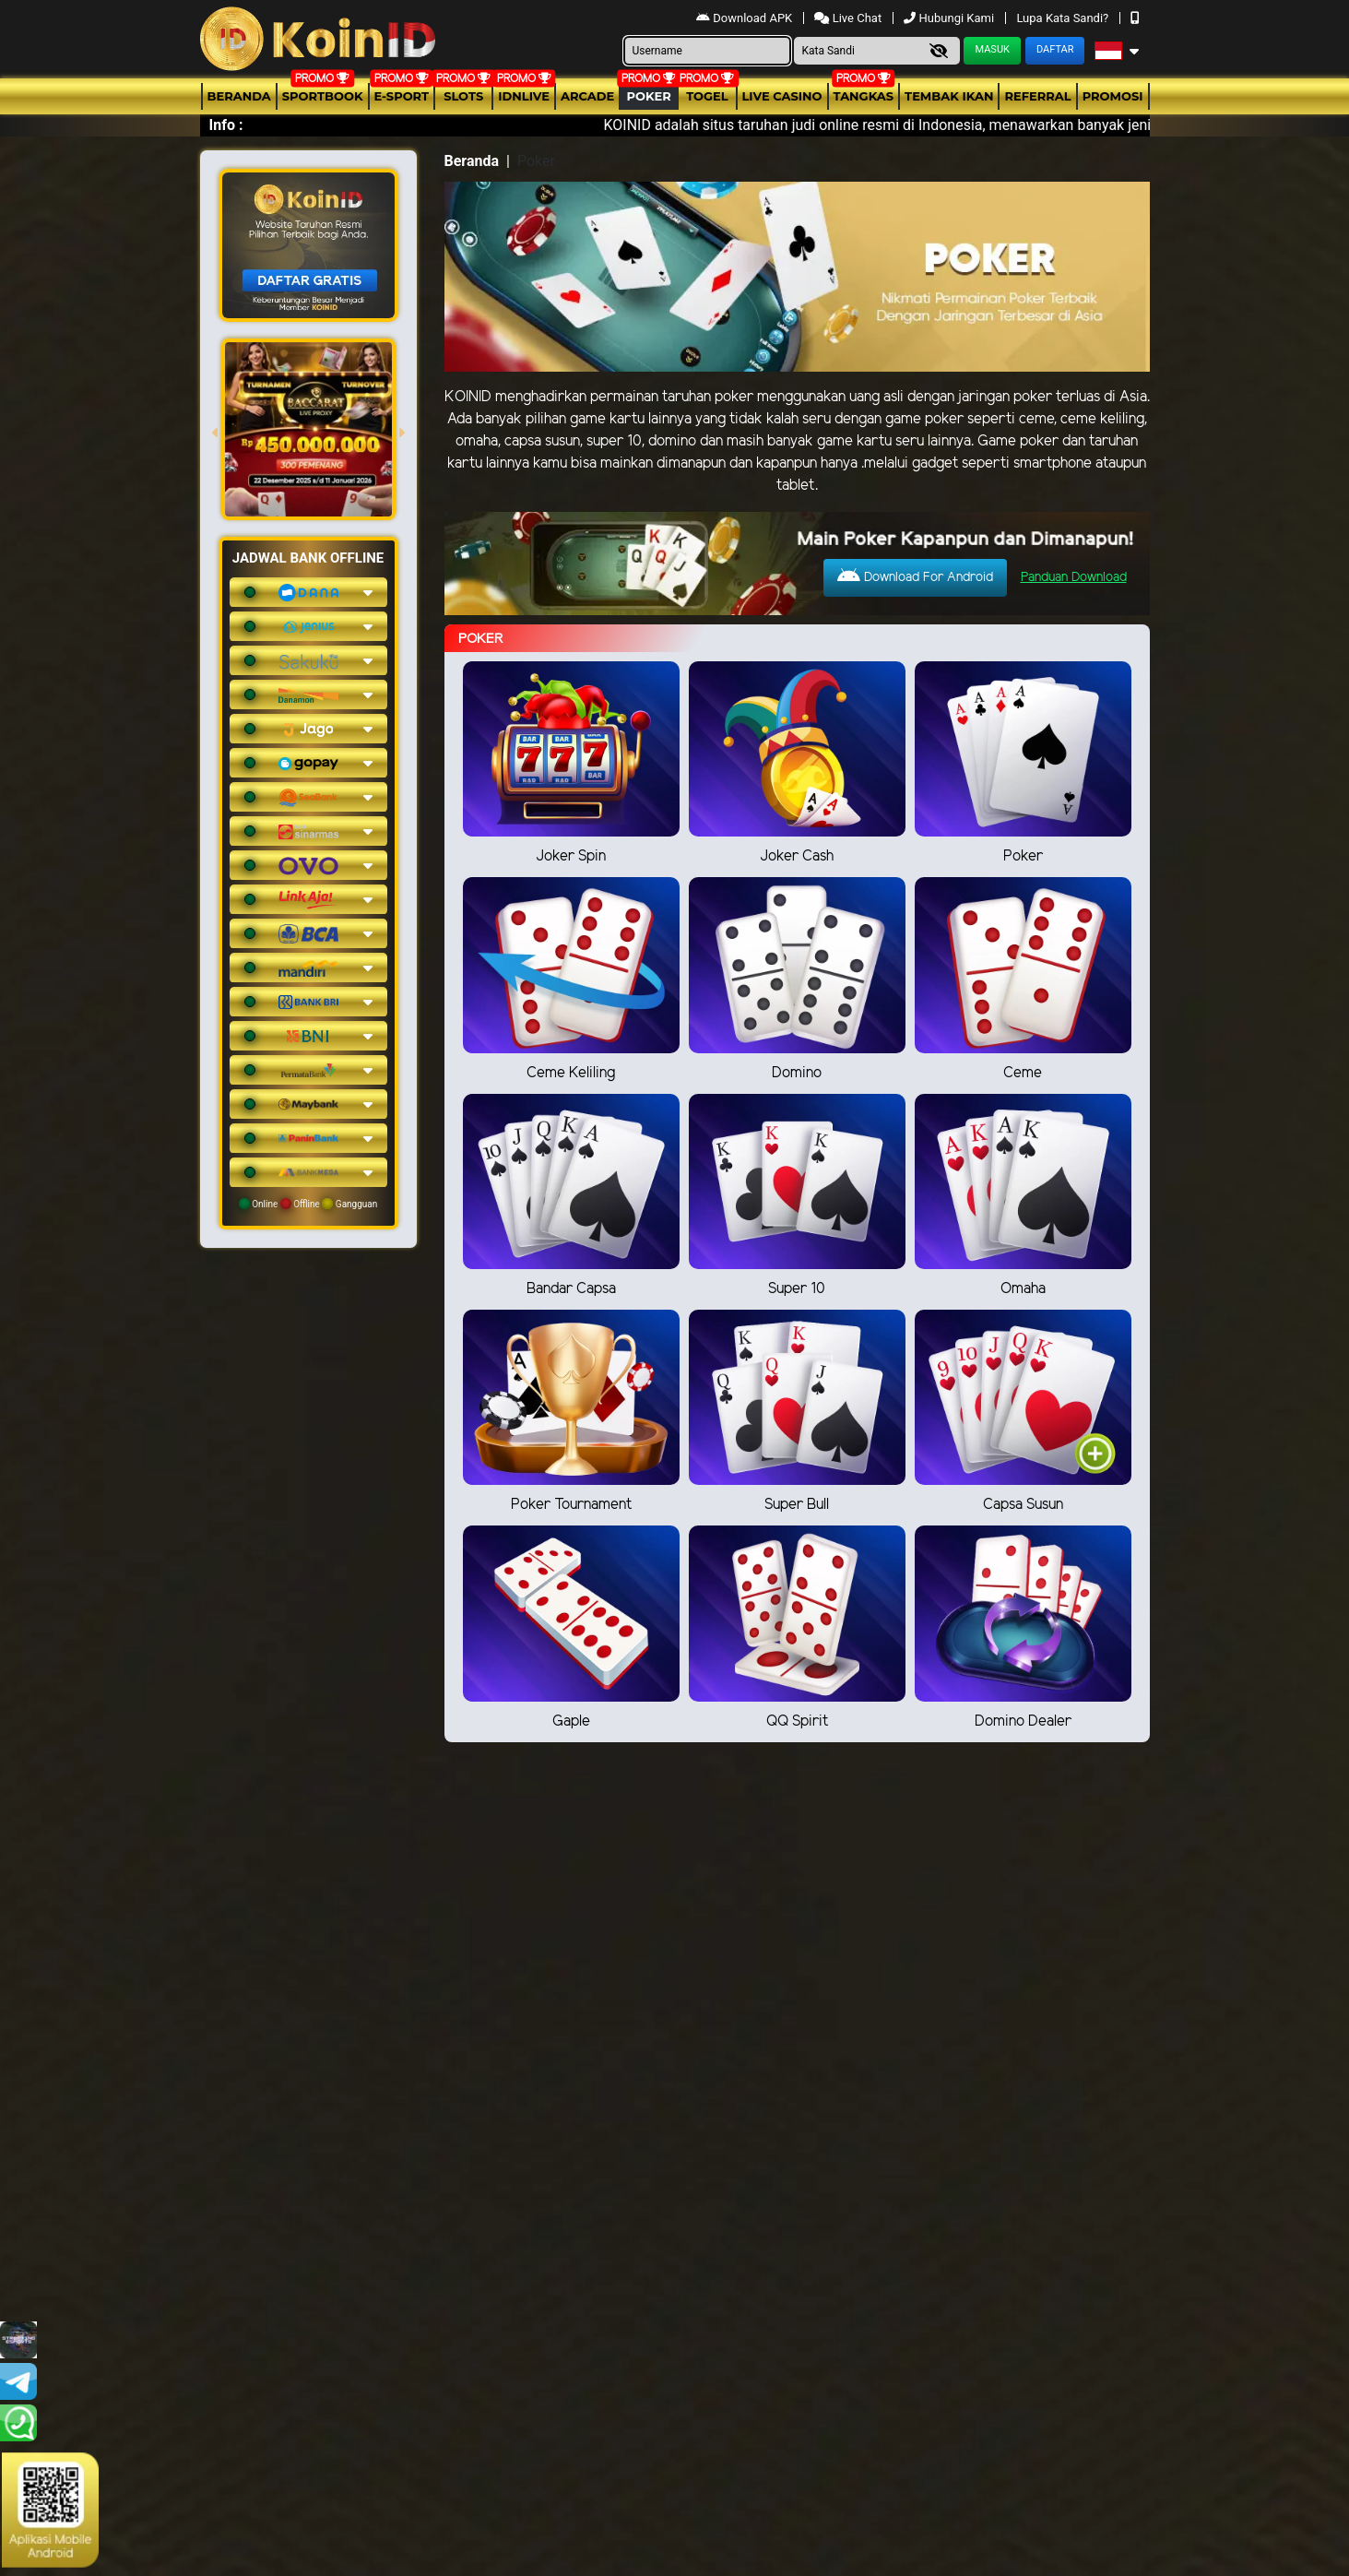  What do you see at coordinates (322, 96) in the screenshot?
I see `Sportbook` at bounding box center [322, 96].